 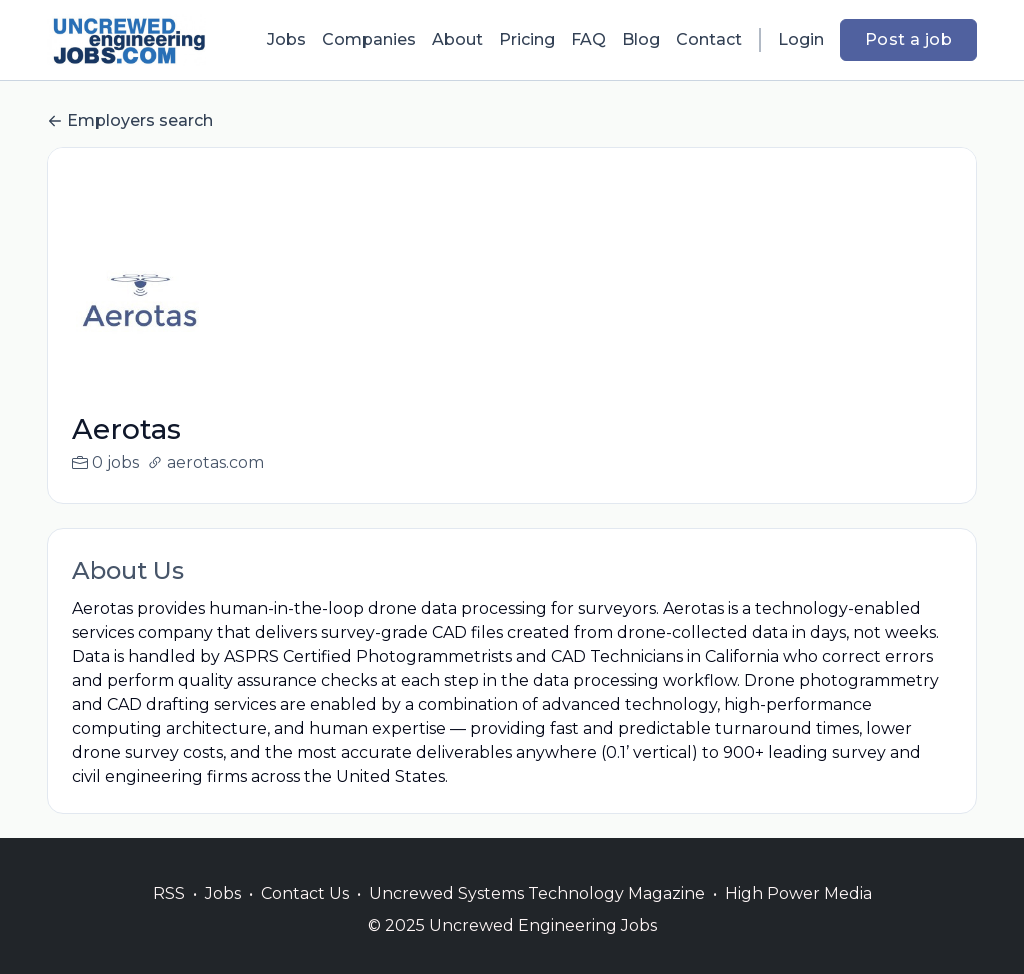 I want to click on RSS, so click(x=169, y=917).